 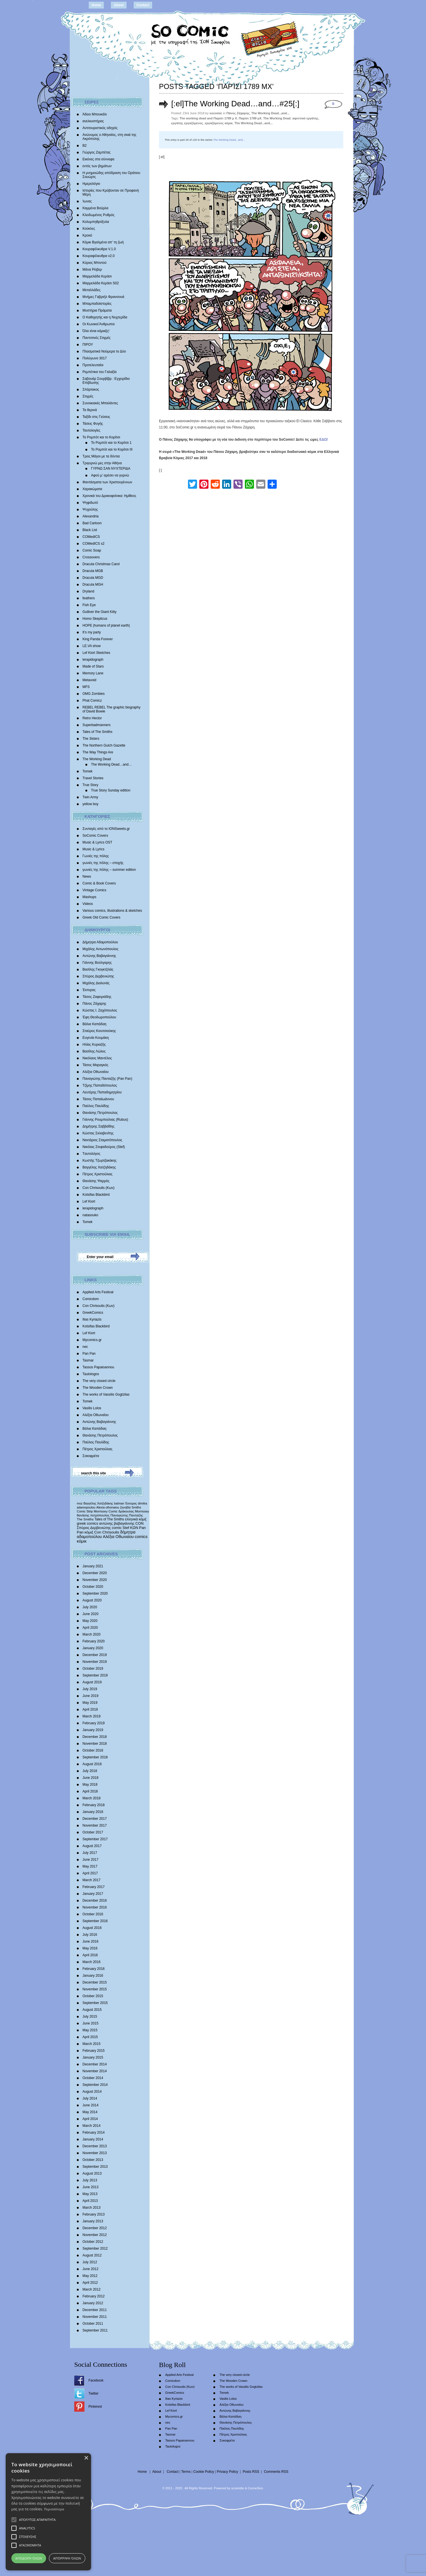 I want to click on October 2012, so click(x=92, y=2242).